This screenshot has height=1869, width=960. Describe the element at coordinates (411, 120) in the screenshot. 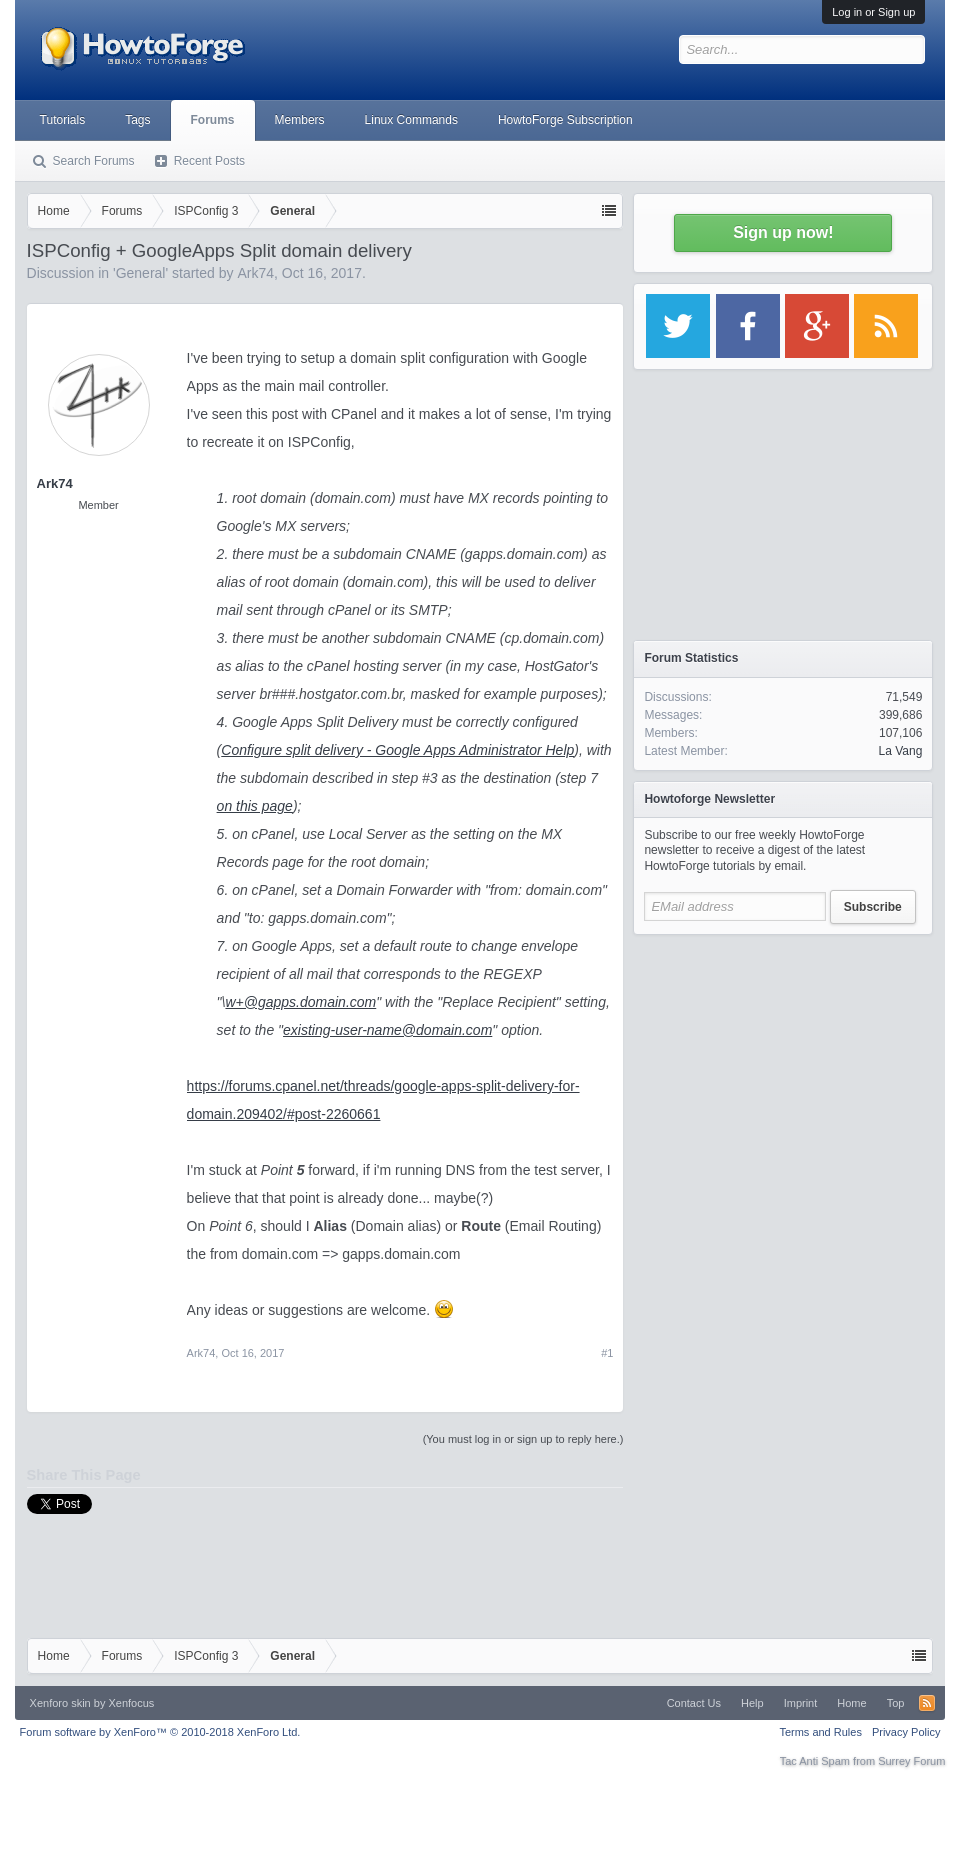

I see `Linux Commands` at that location.